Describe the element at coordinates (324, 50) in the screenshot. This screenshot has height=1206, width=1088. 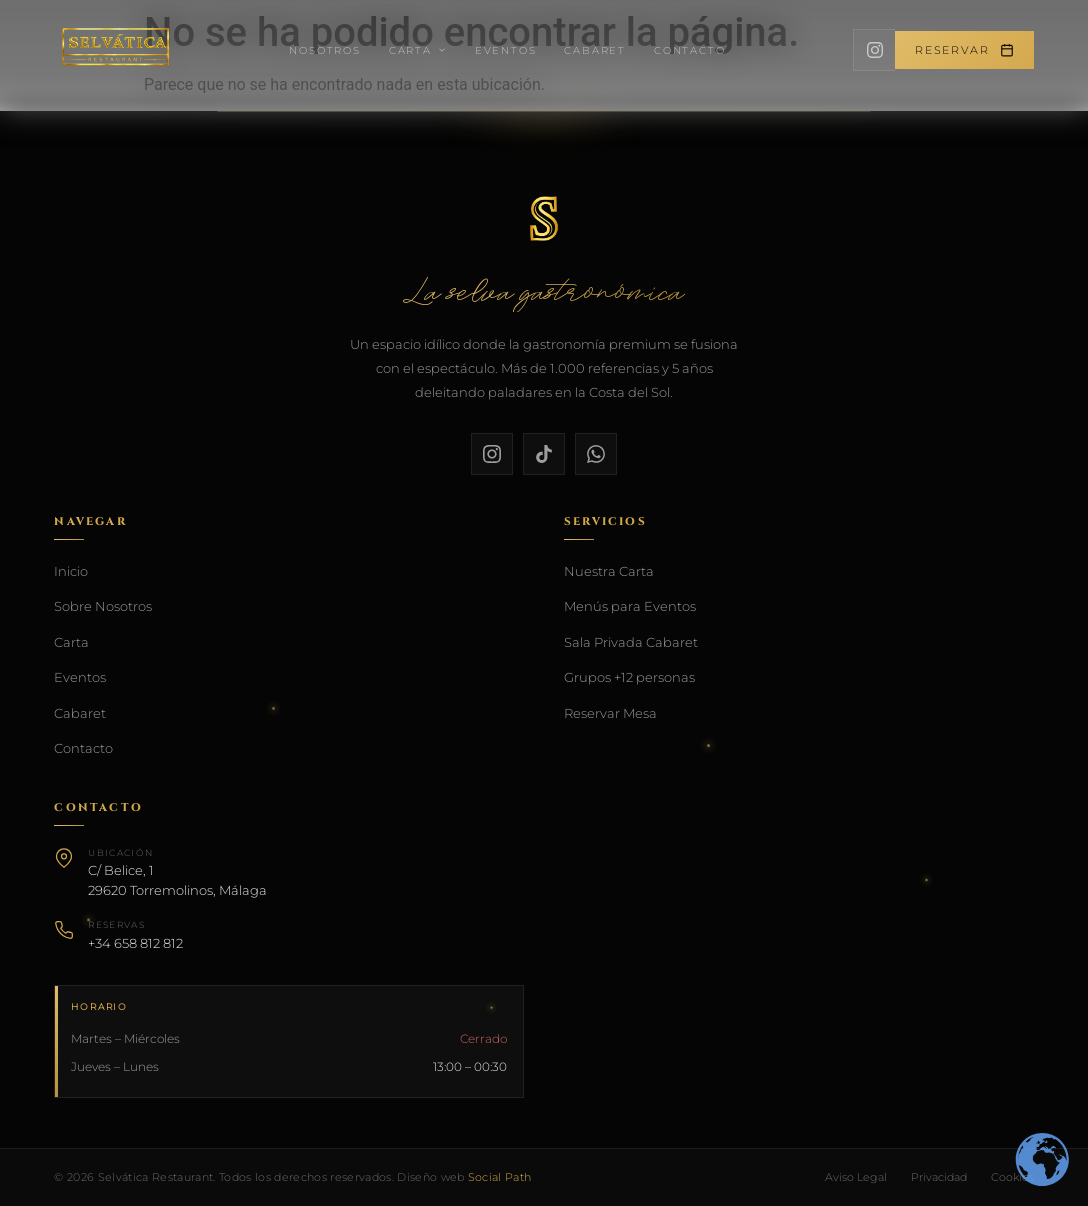
I see `Nosotros` at that location.